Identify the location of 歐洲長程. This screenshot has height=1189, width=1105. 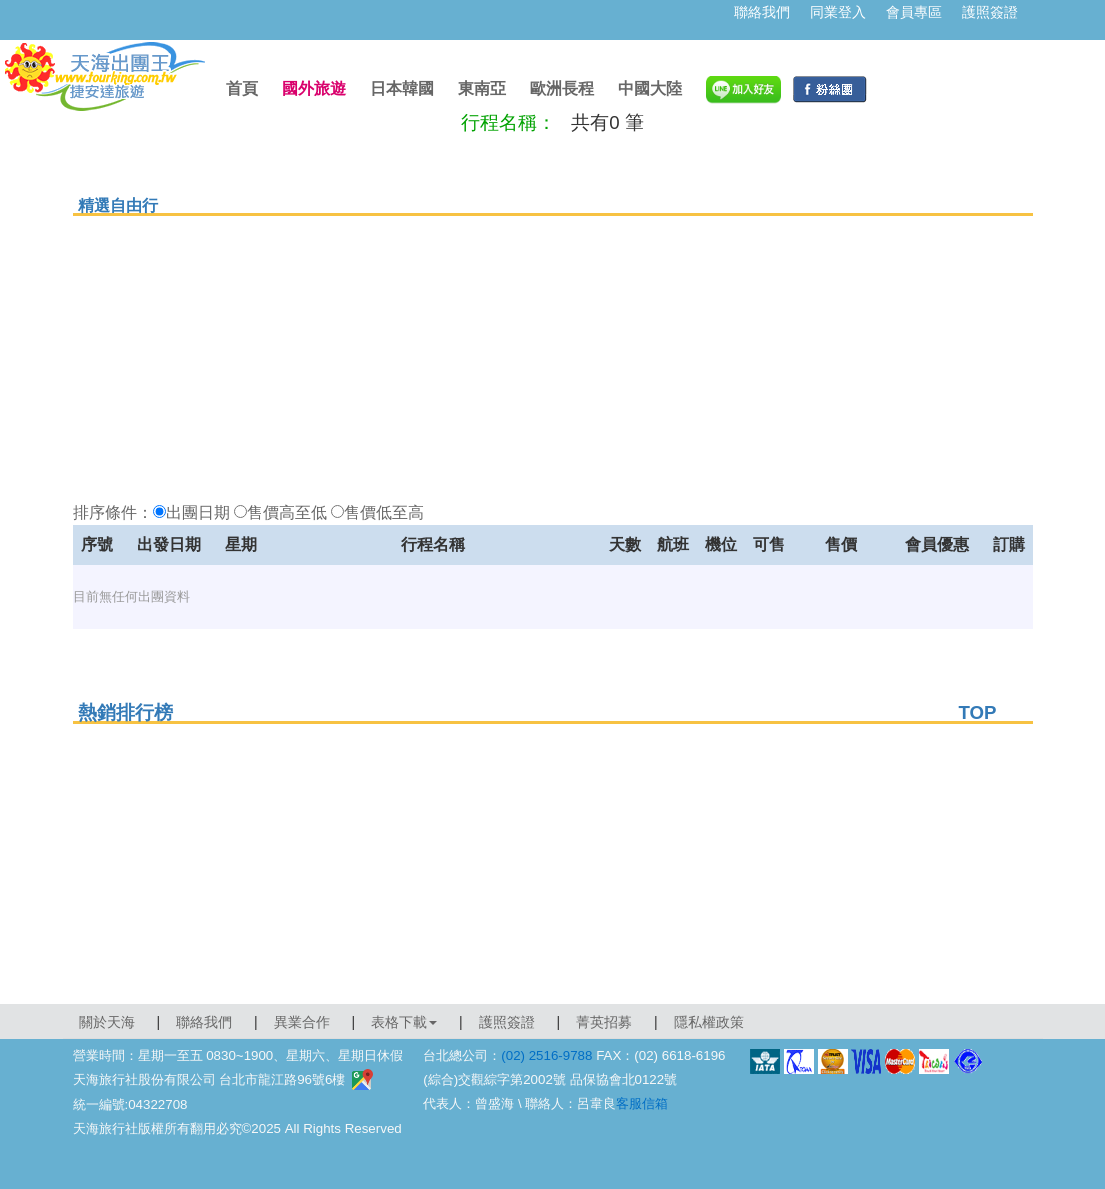
(562, 88).